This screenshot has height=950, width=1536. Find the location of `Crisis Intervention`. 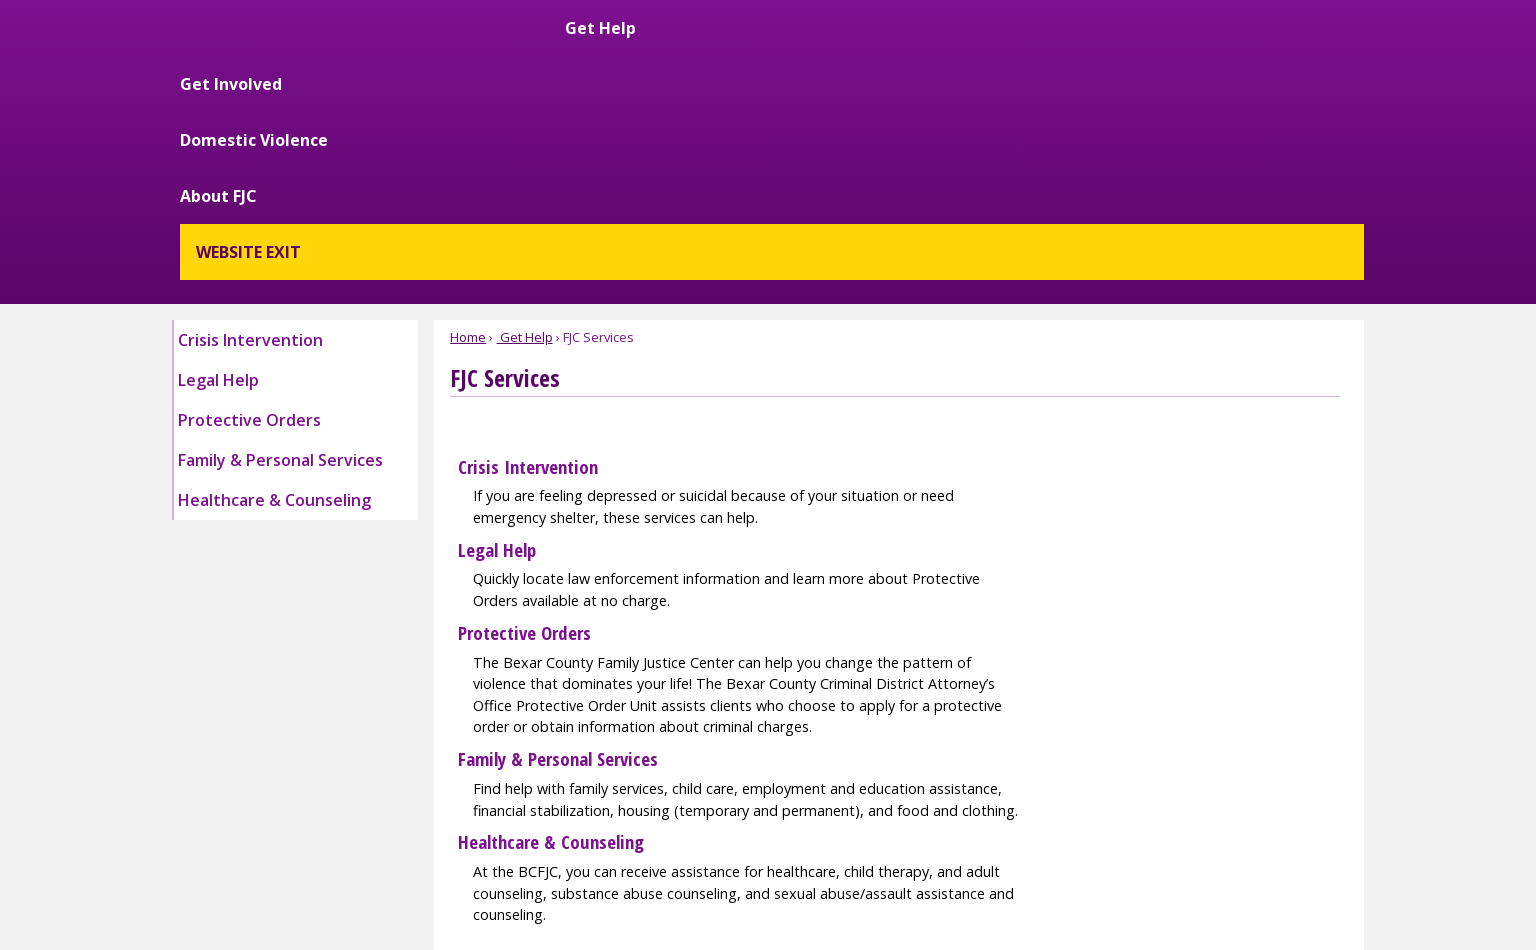

Crisis Intervention is located at coordinates (528, 266).